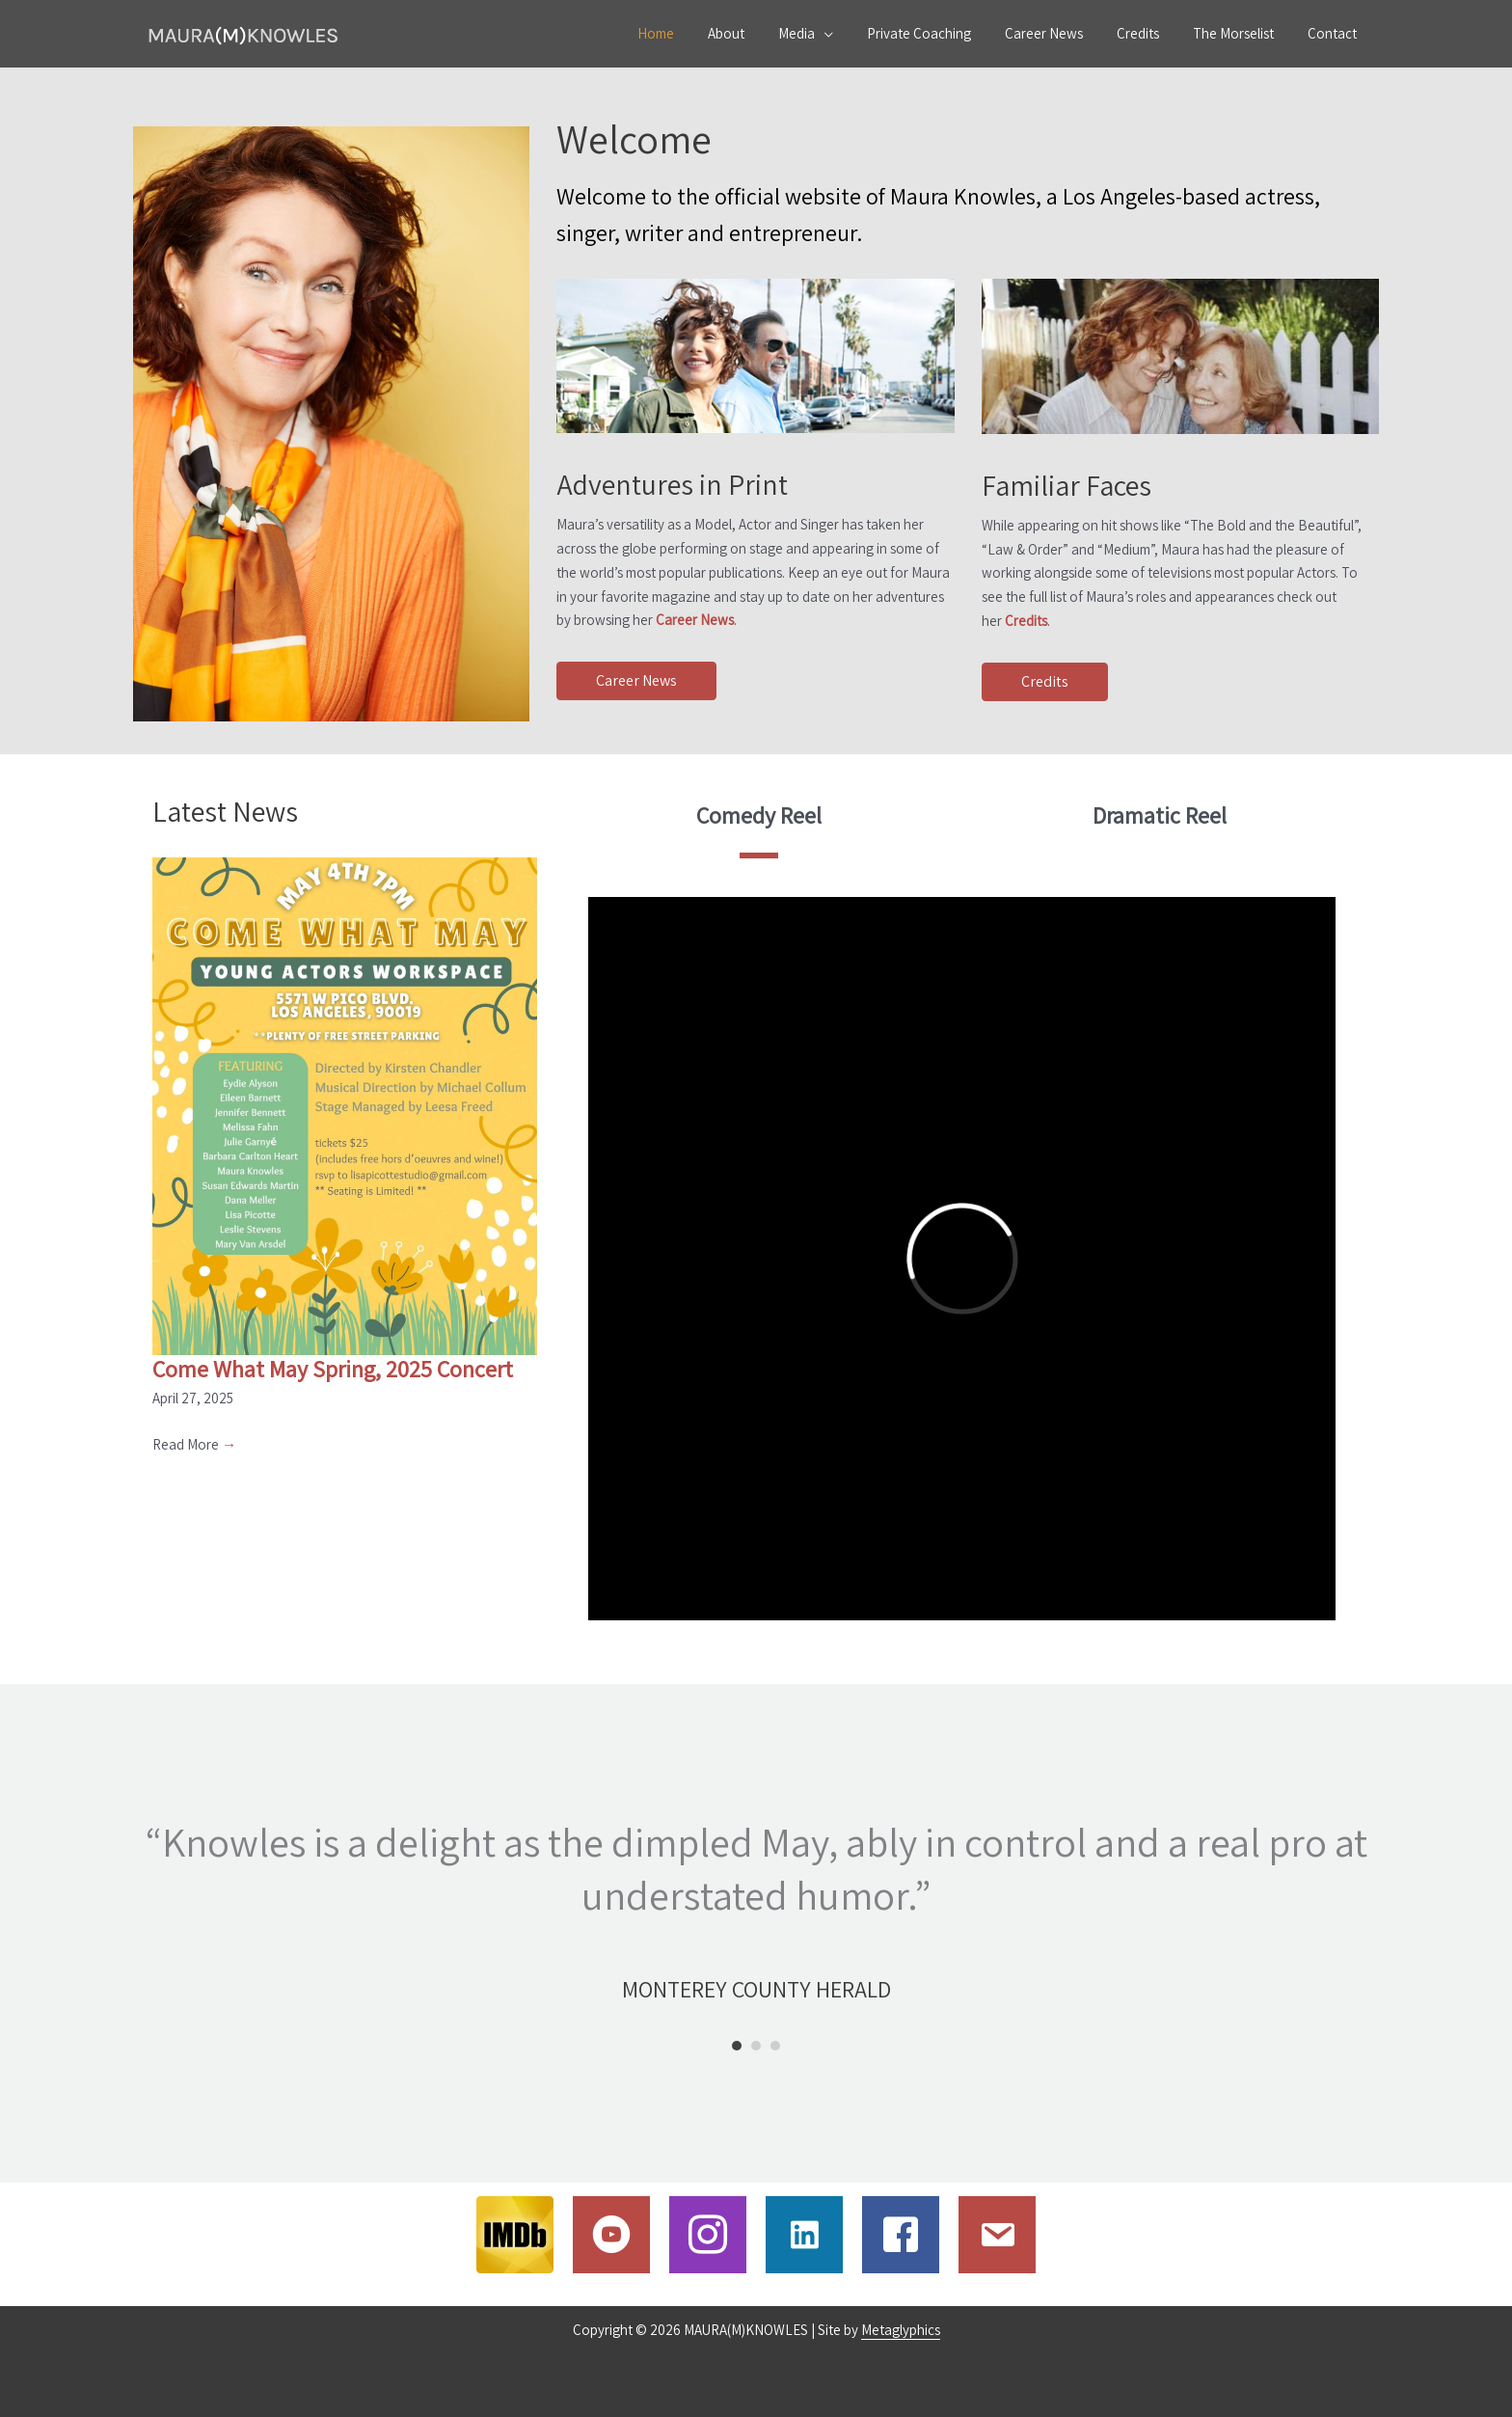 This screenshot has width=1512, height=2417. What do you see at coordinates (1060, 33) in the screenshot?
I see `Career News` at bounding box center [1060, 33].